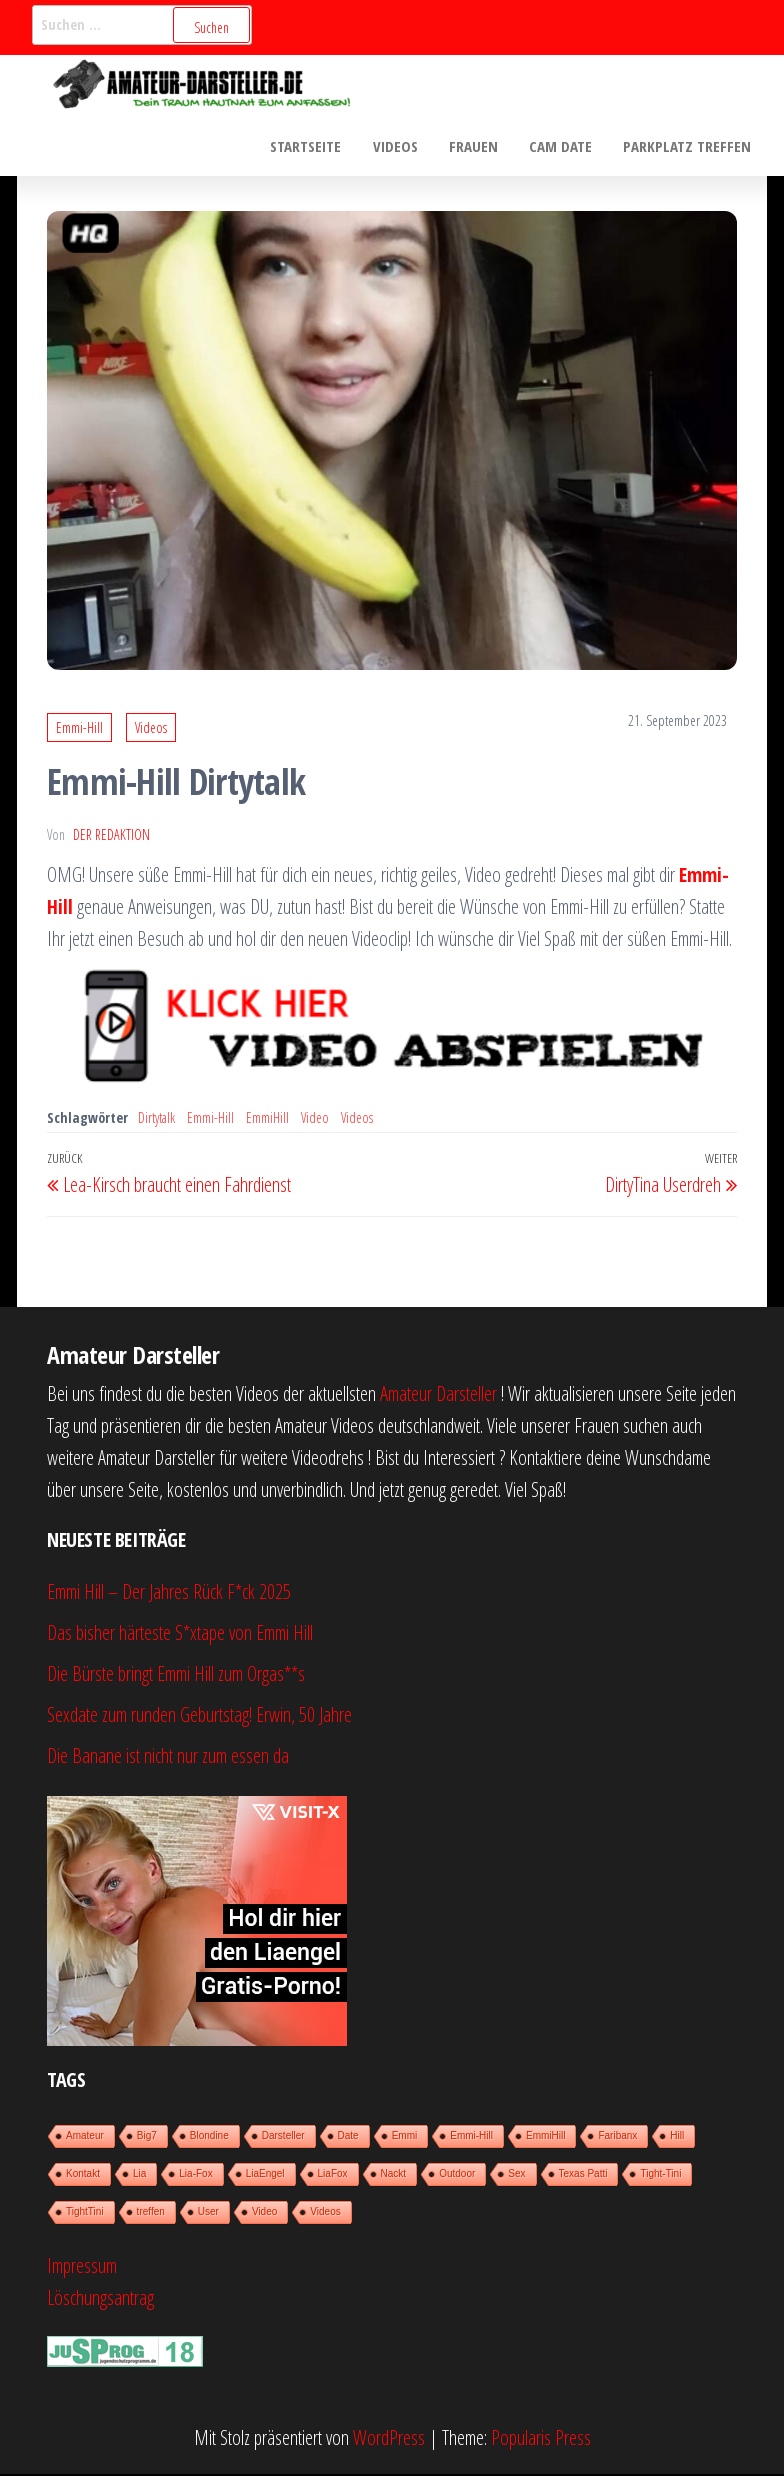 The width and height of the screenshot is (784, 2476). Describe the element at coordinates (169, 1592) in the screenshot. I see `Emmi Hill – Der Jahres Rück F*ck 2025` at that location.